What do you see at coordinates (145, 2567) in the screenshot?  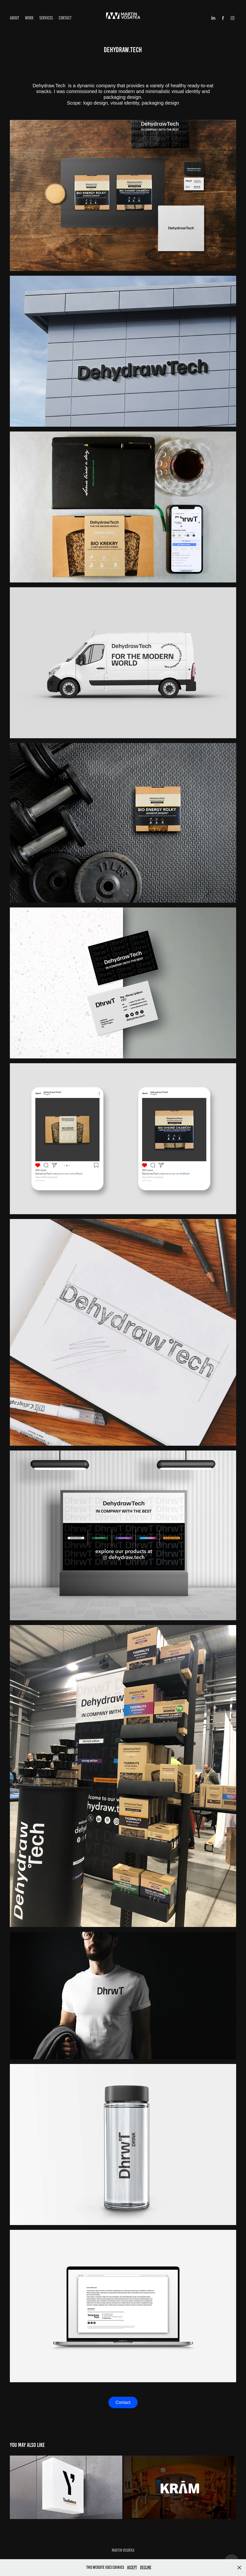 I see `Decline` at bounding box center [145, 2567].